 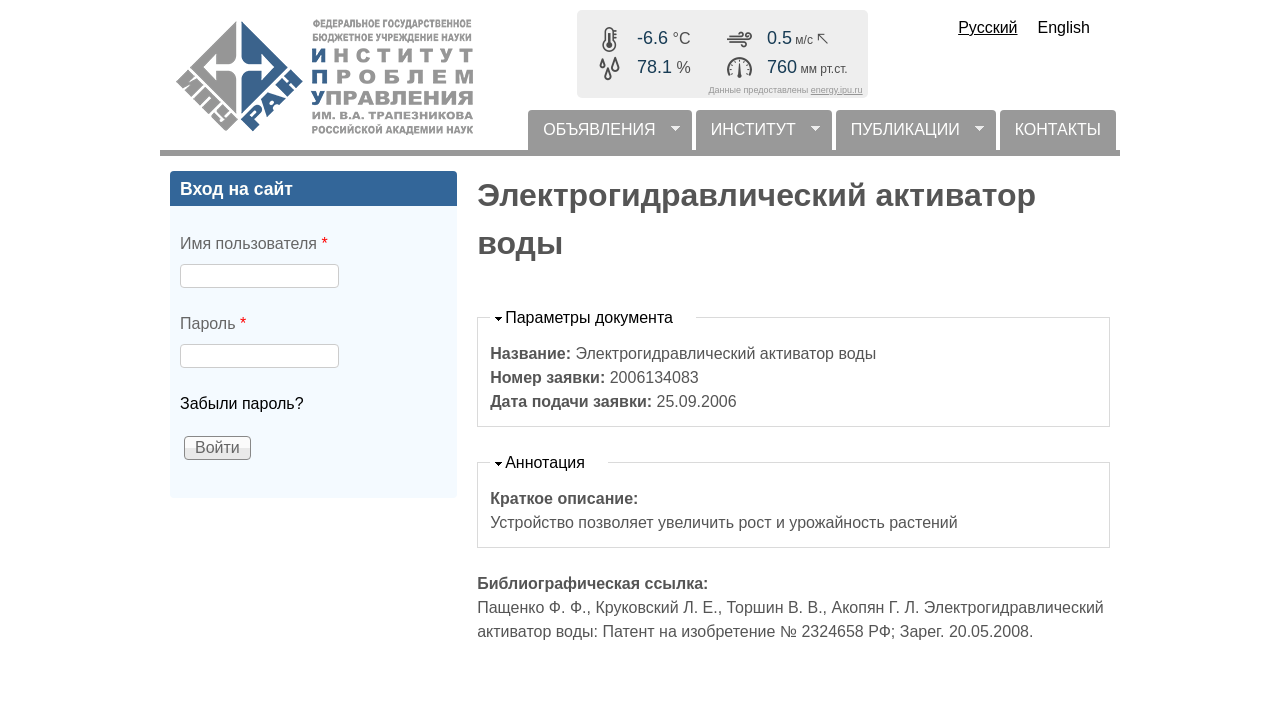 What do you see at coordinates (987, 27) in the screenshot?
I see `Русский` at bounding box center [987, 27].